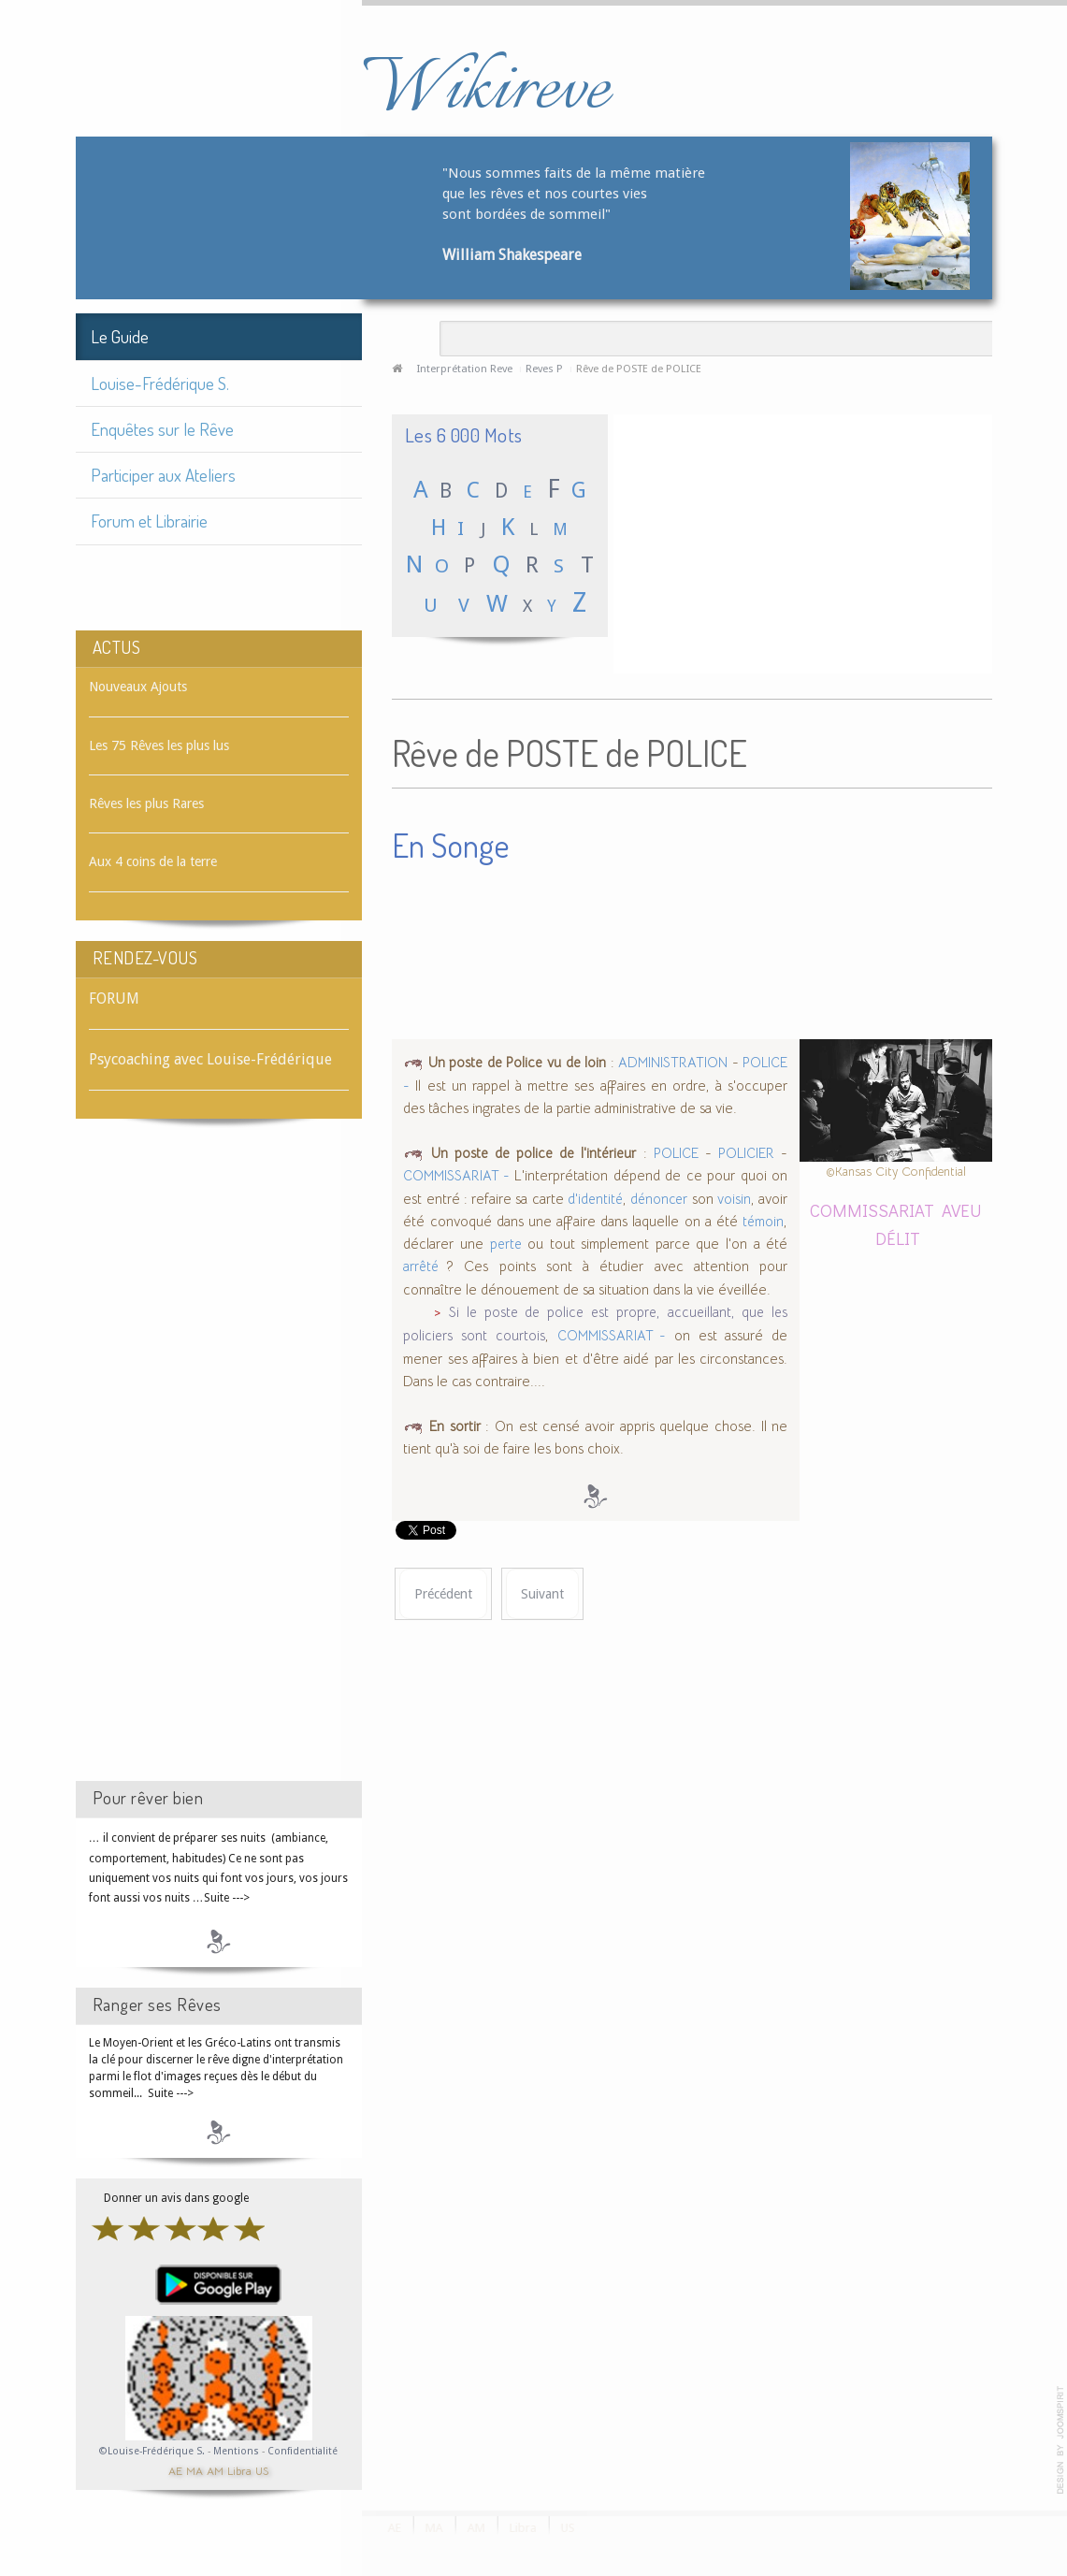 The height and width of the screenshot is (2576, 1067). What do you see at coordinates (302, 2451) in the screenshot?
I see `Confidentialité` at bounding box center [302, 2451].